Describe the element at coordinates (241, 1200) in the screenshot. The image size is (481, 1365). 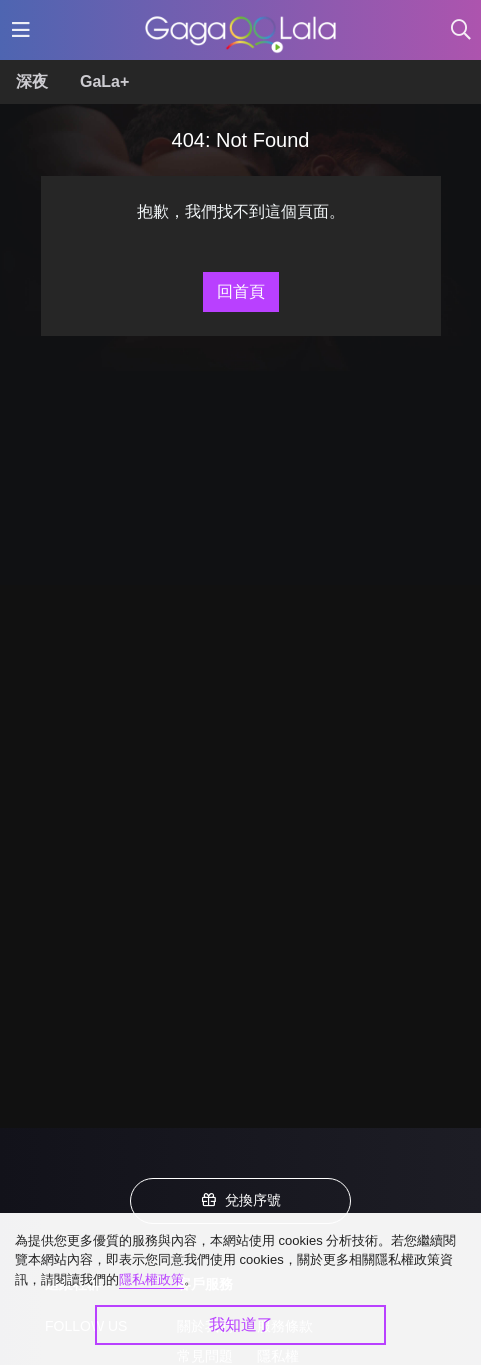
I see `兌換序號` at that location.